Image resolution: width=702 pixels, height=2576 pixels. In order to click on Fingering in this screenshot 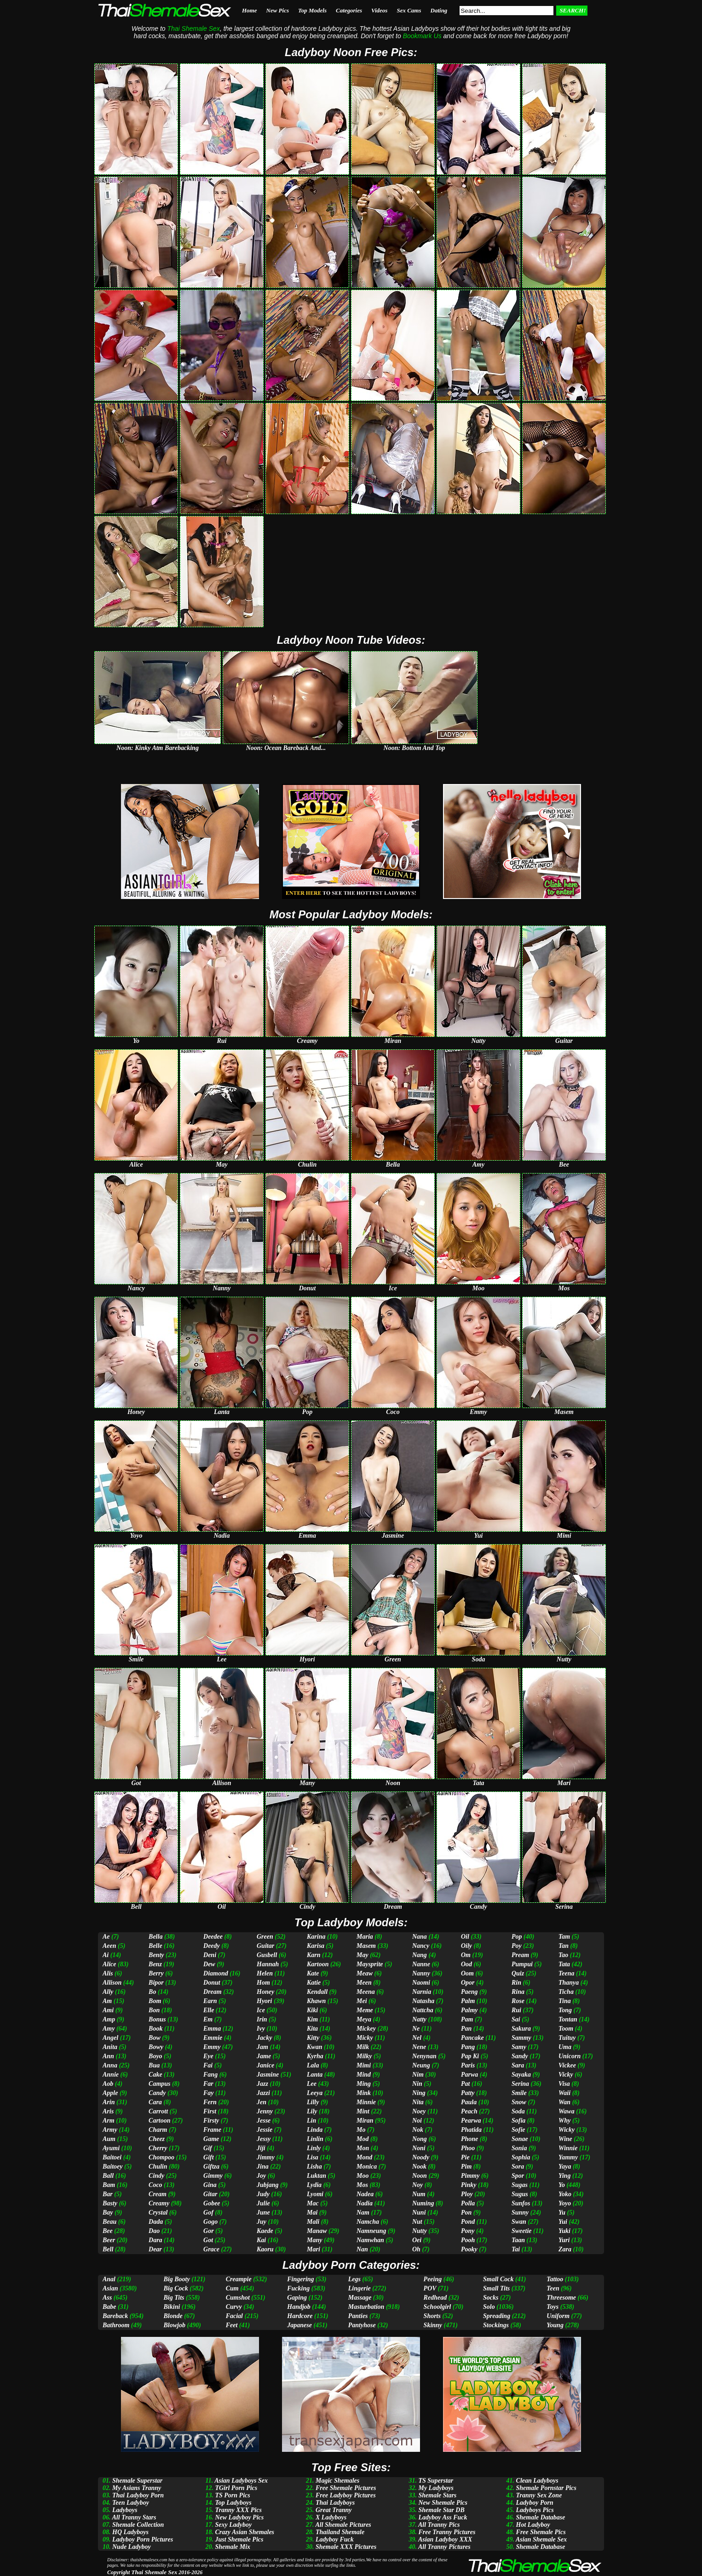, I will do `click(300, 2279)`.